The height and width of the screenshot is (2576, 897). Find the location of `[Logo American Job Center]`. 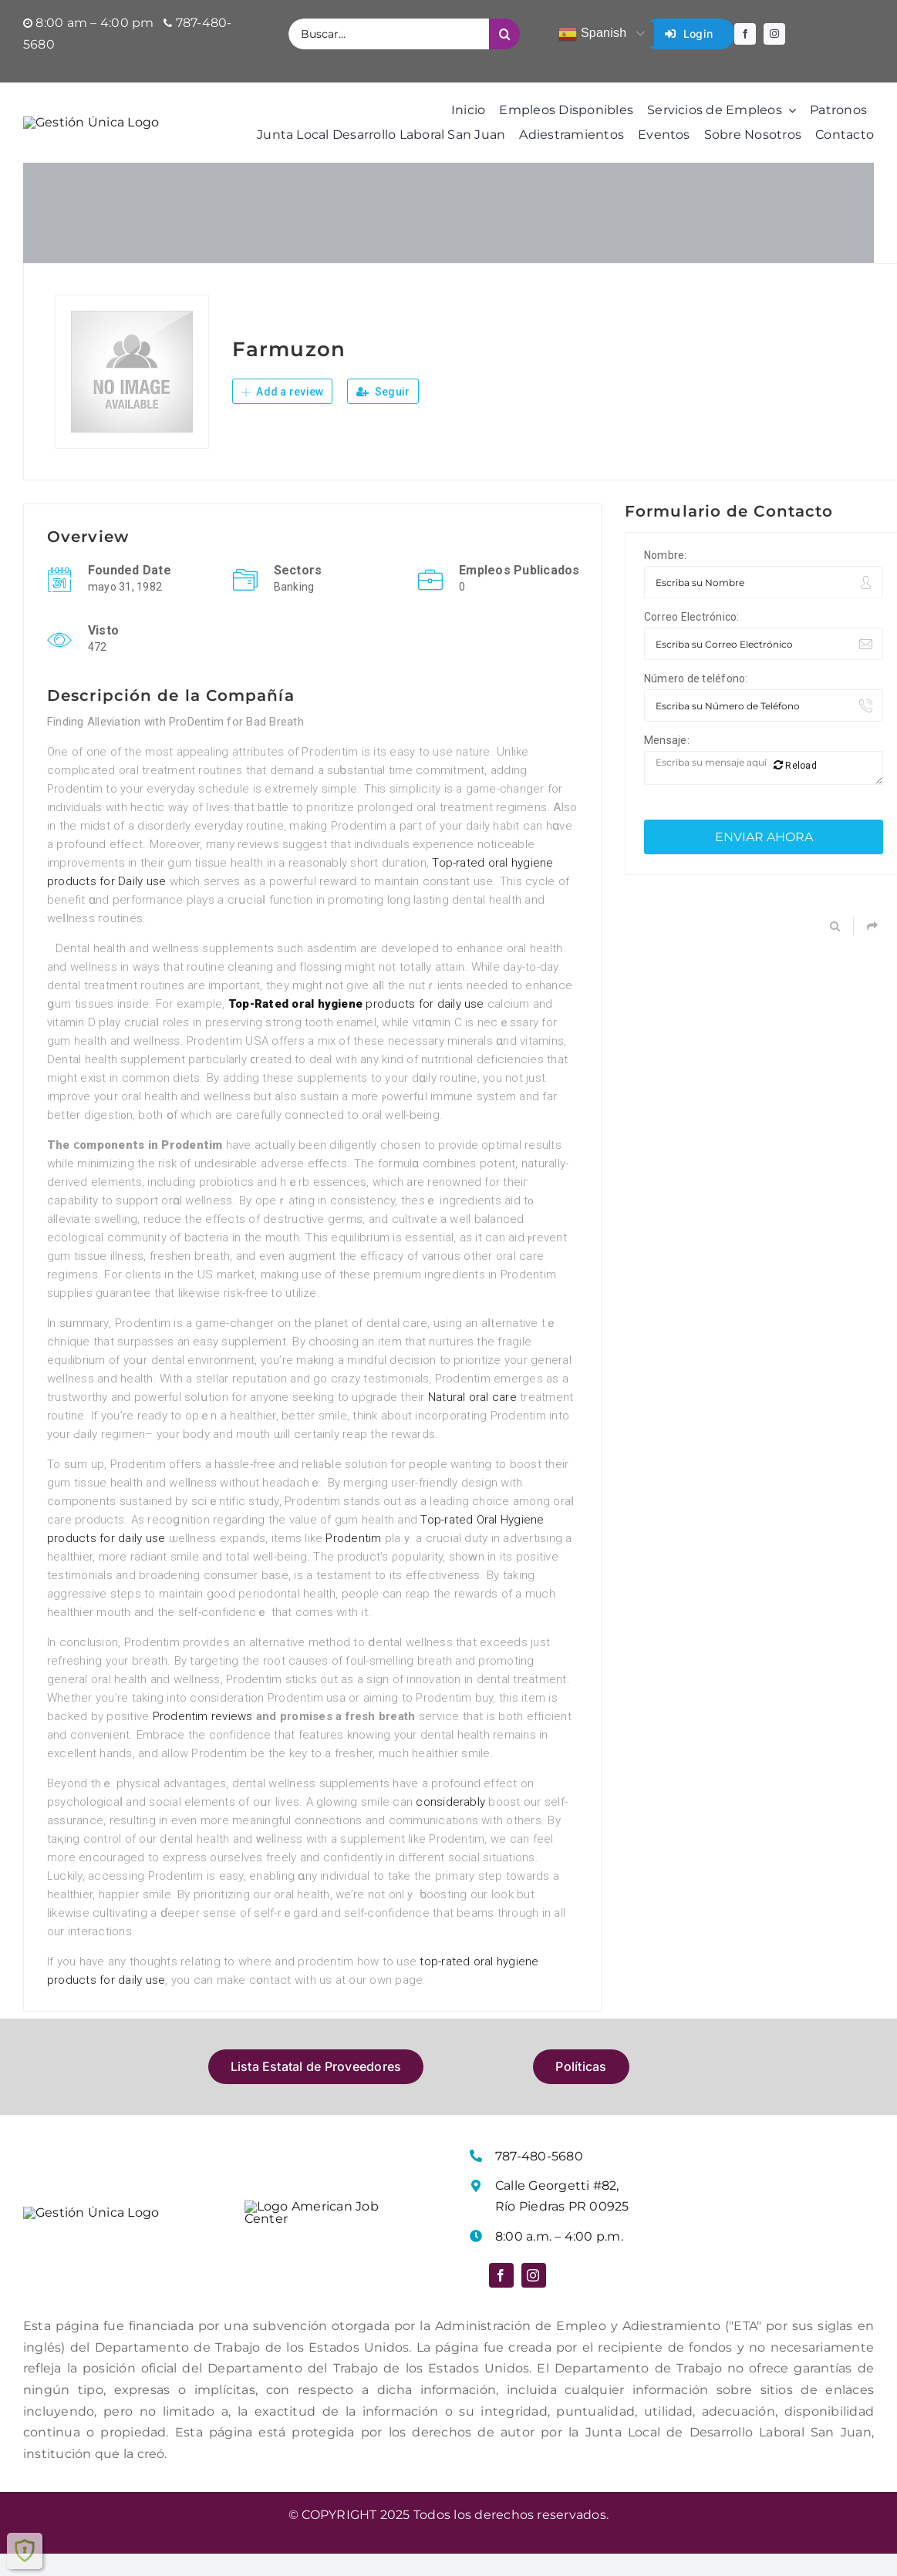

[Logo American Job Center] is located at coordinates (321, 2231).